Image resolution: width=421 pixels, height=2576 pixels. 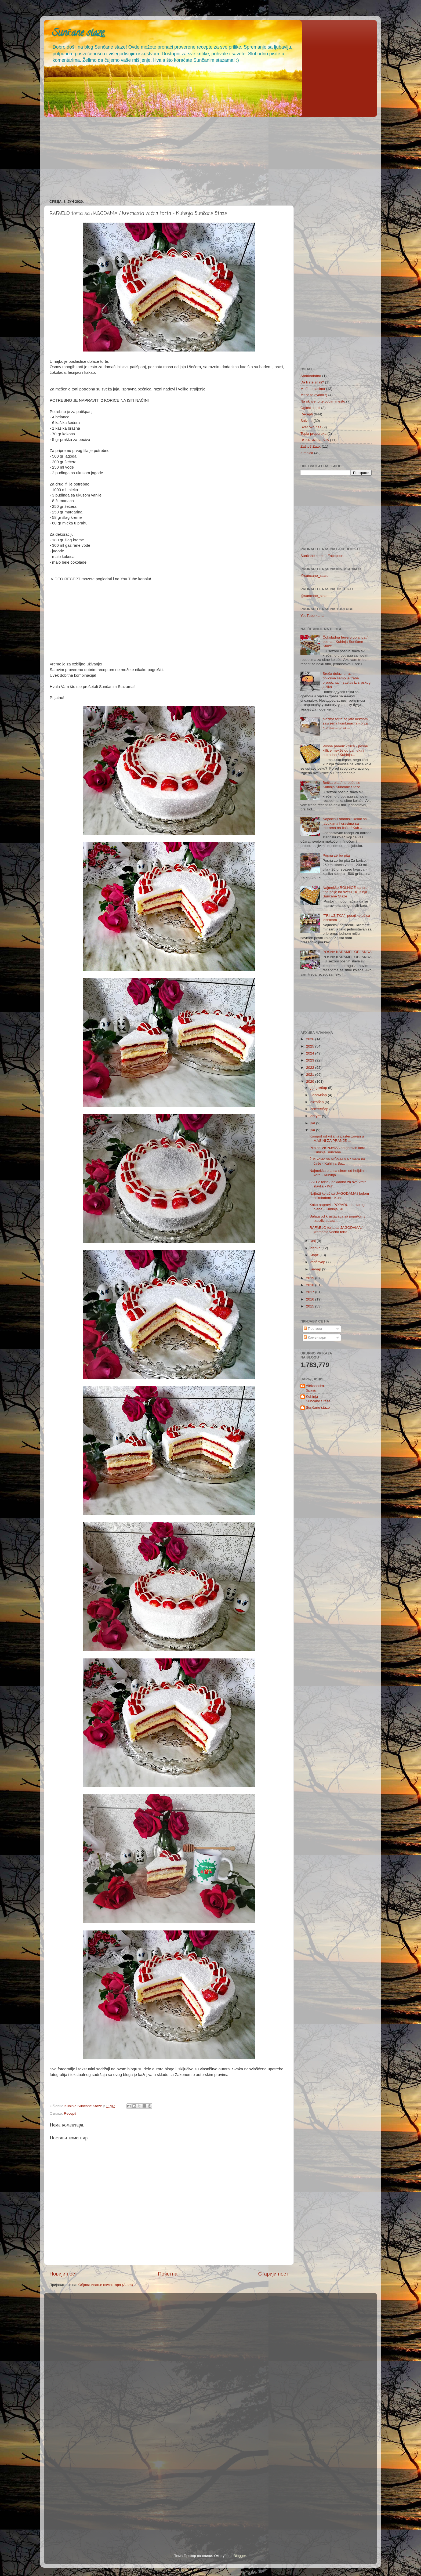 What do you see at coordinates (336, 855) in the screenshot?
I see `Posna zerbo pita` at bounding box center [336, 855].